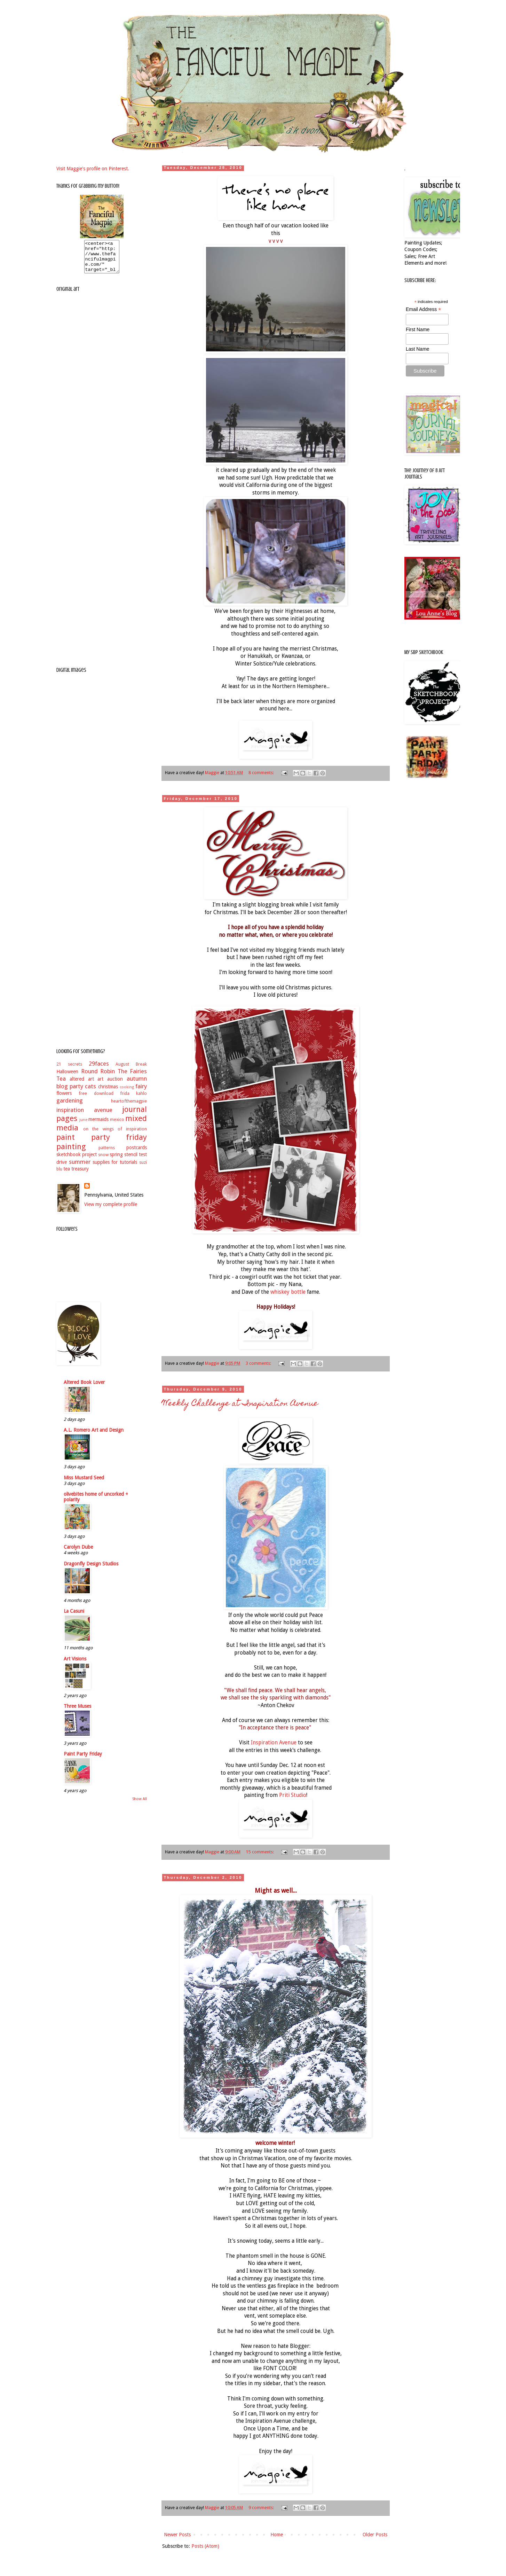 The height and width of the screenshot is (2576, 506). I want to click on A.L. Romero Art and Design, so click(94, 1436).